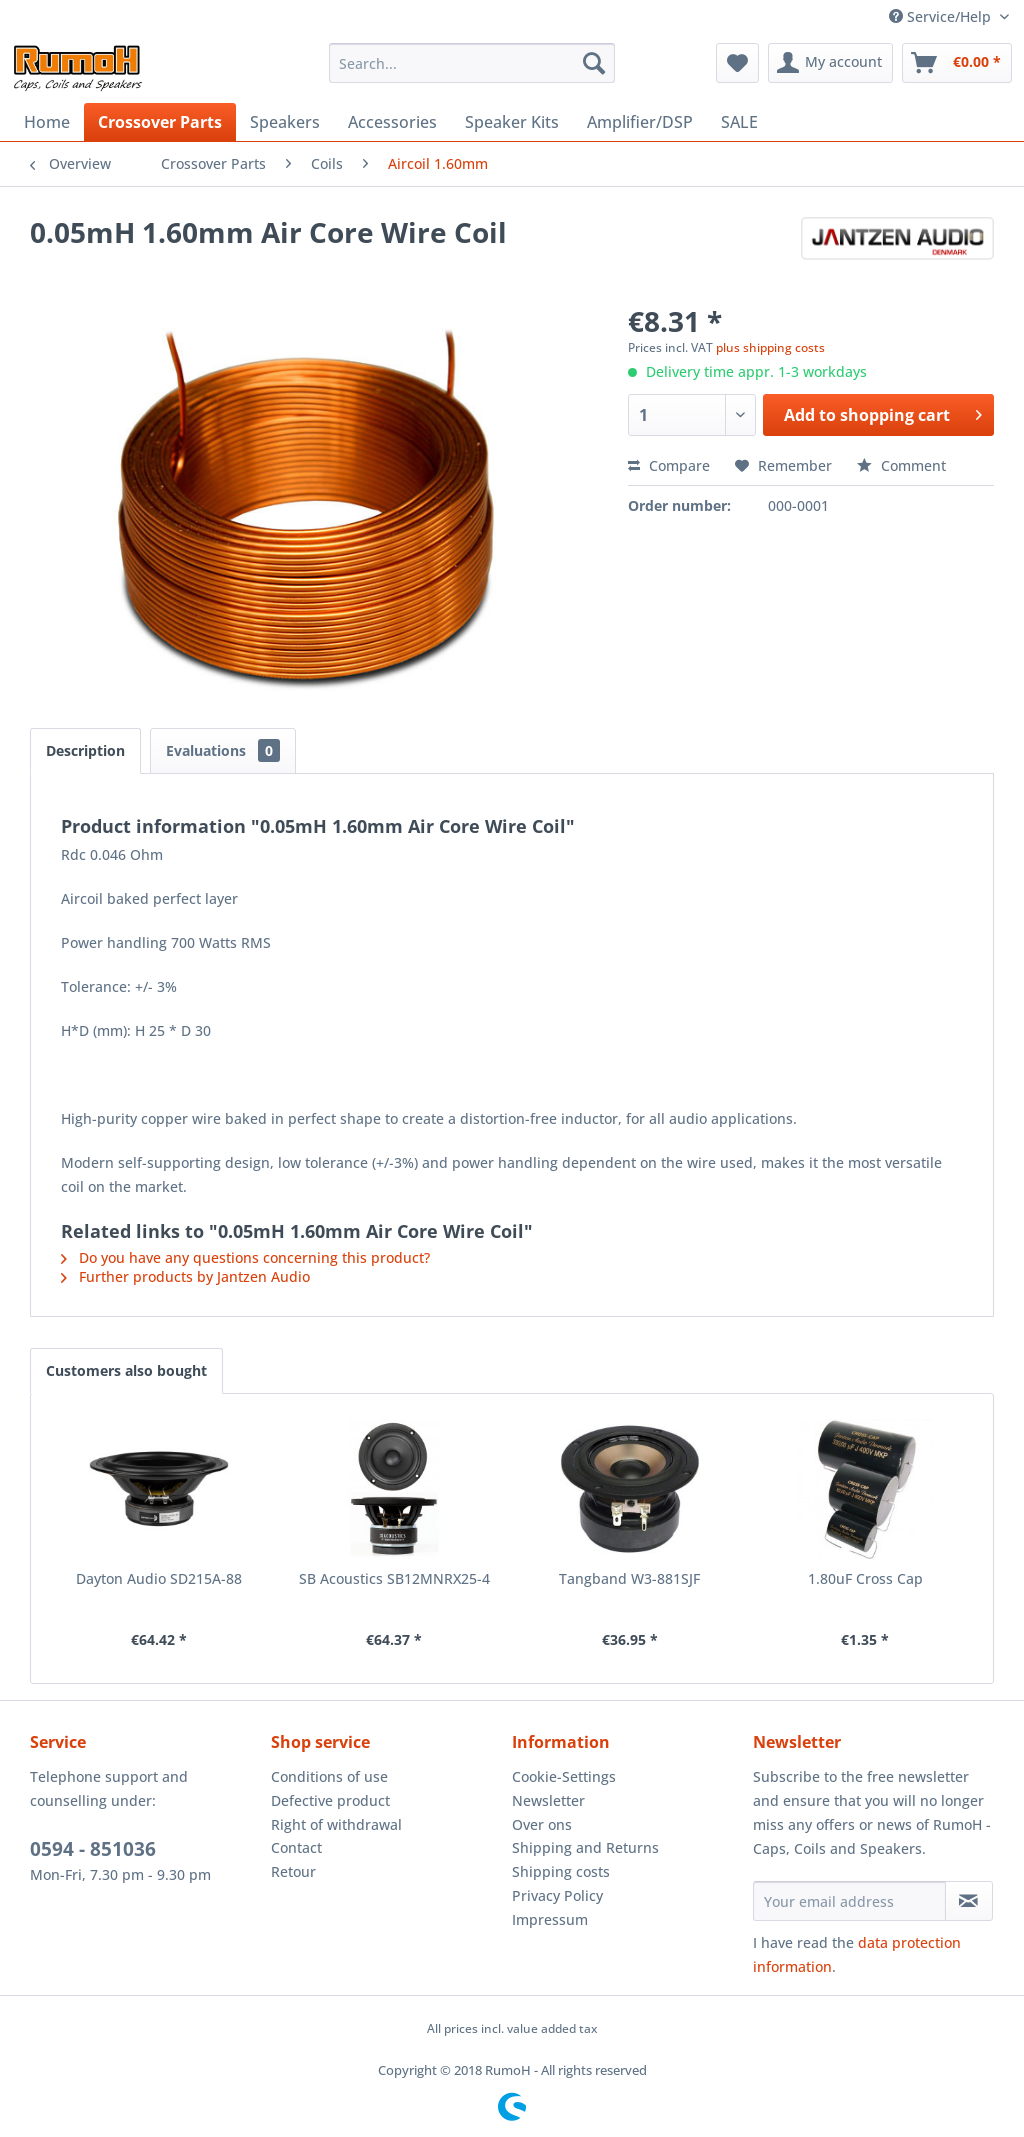 This screenshot has width=1024, height=2137. What do you see at coordinates (47, 122) in the screenshot?
I see `[Home]` at bounding box center [47, 122].